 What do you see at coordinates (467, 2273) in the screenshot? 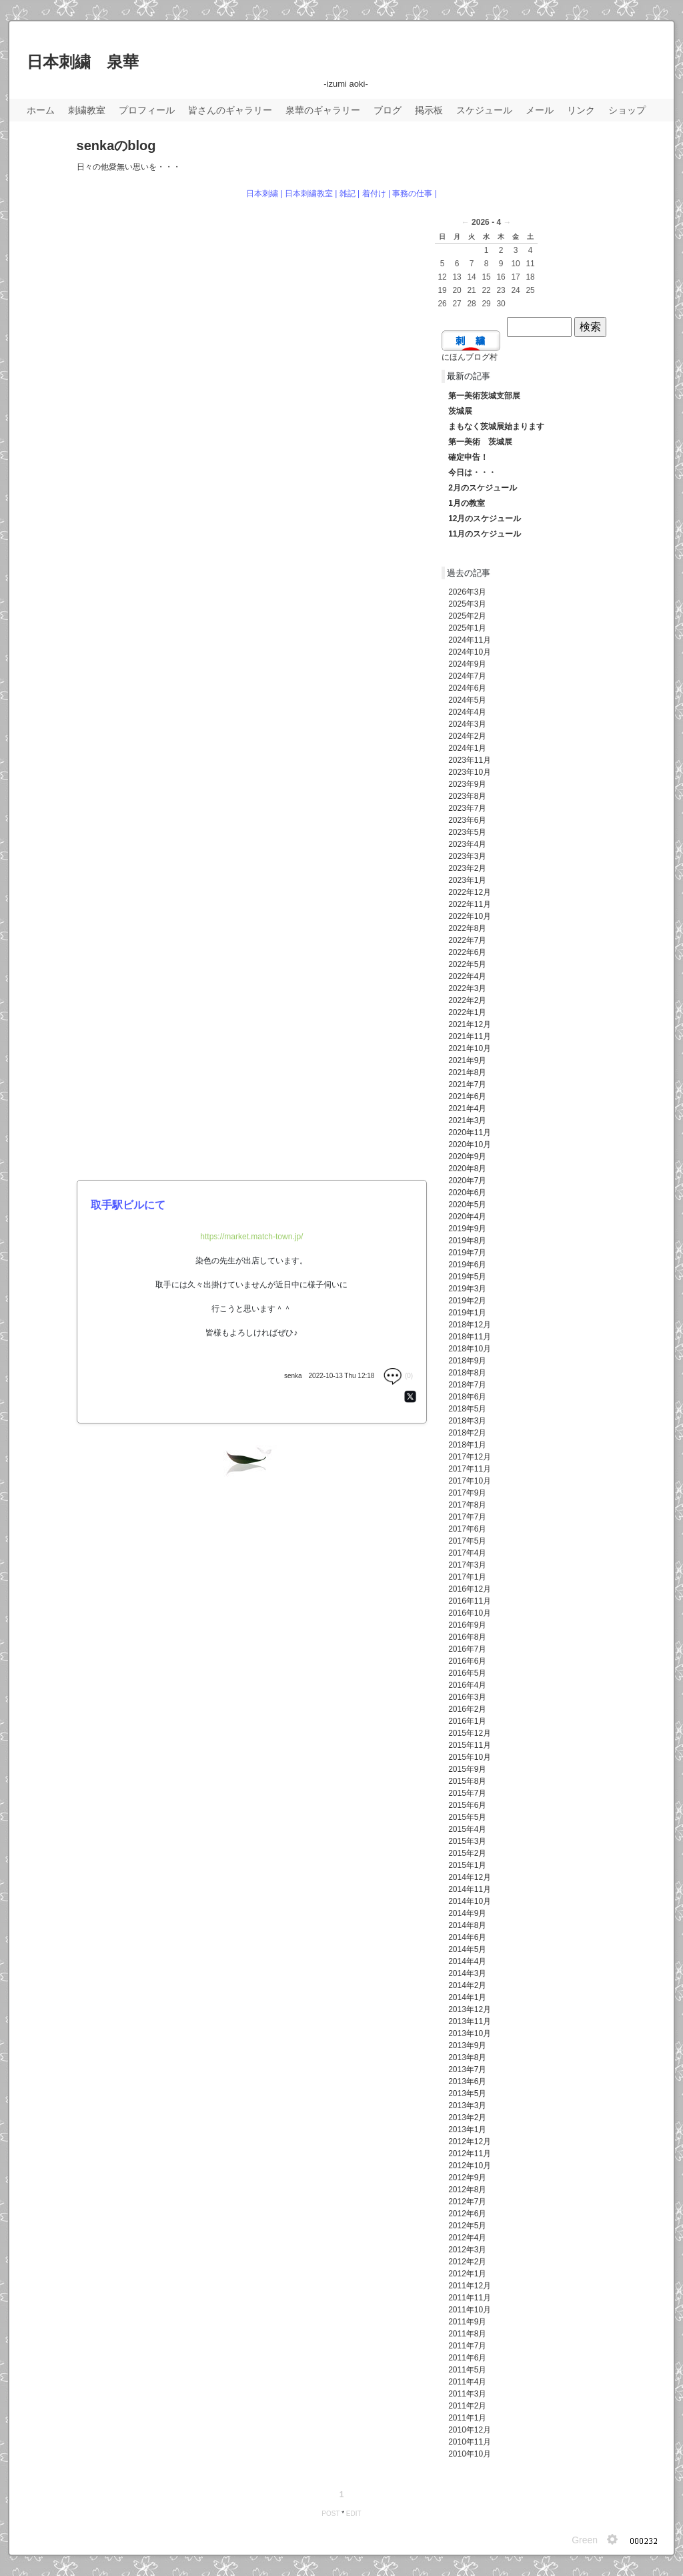
I see `2012年1月` at bounding box center [467, 2273].